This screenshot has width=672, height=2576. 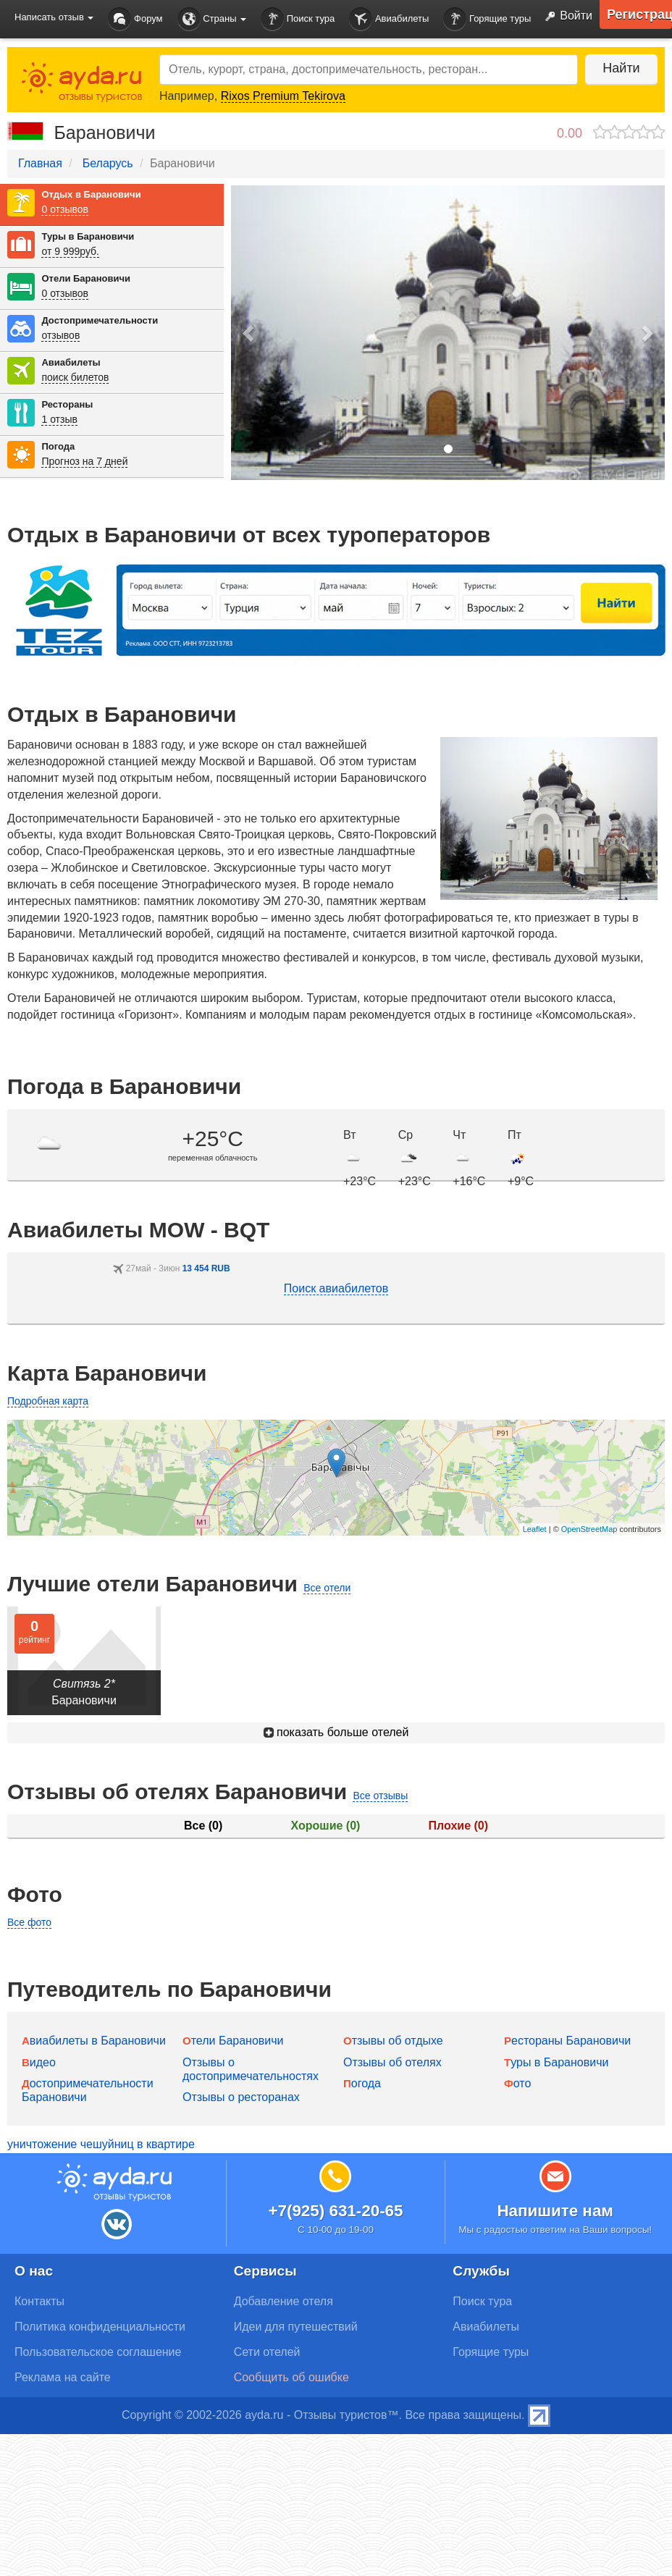 I want to click on Все отзывы, so click(x=380, y=1795).